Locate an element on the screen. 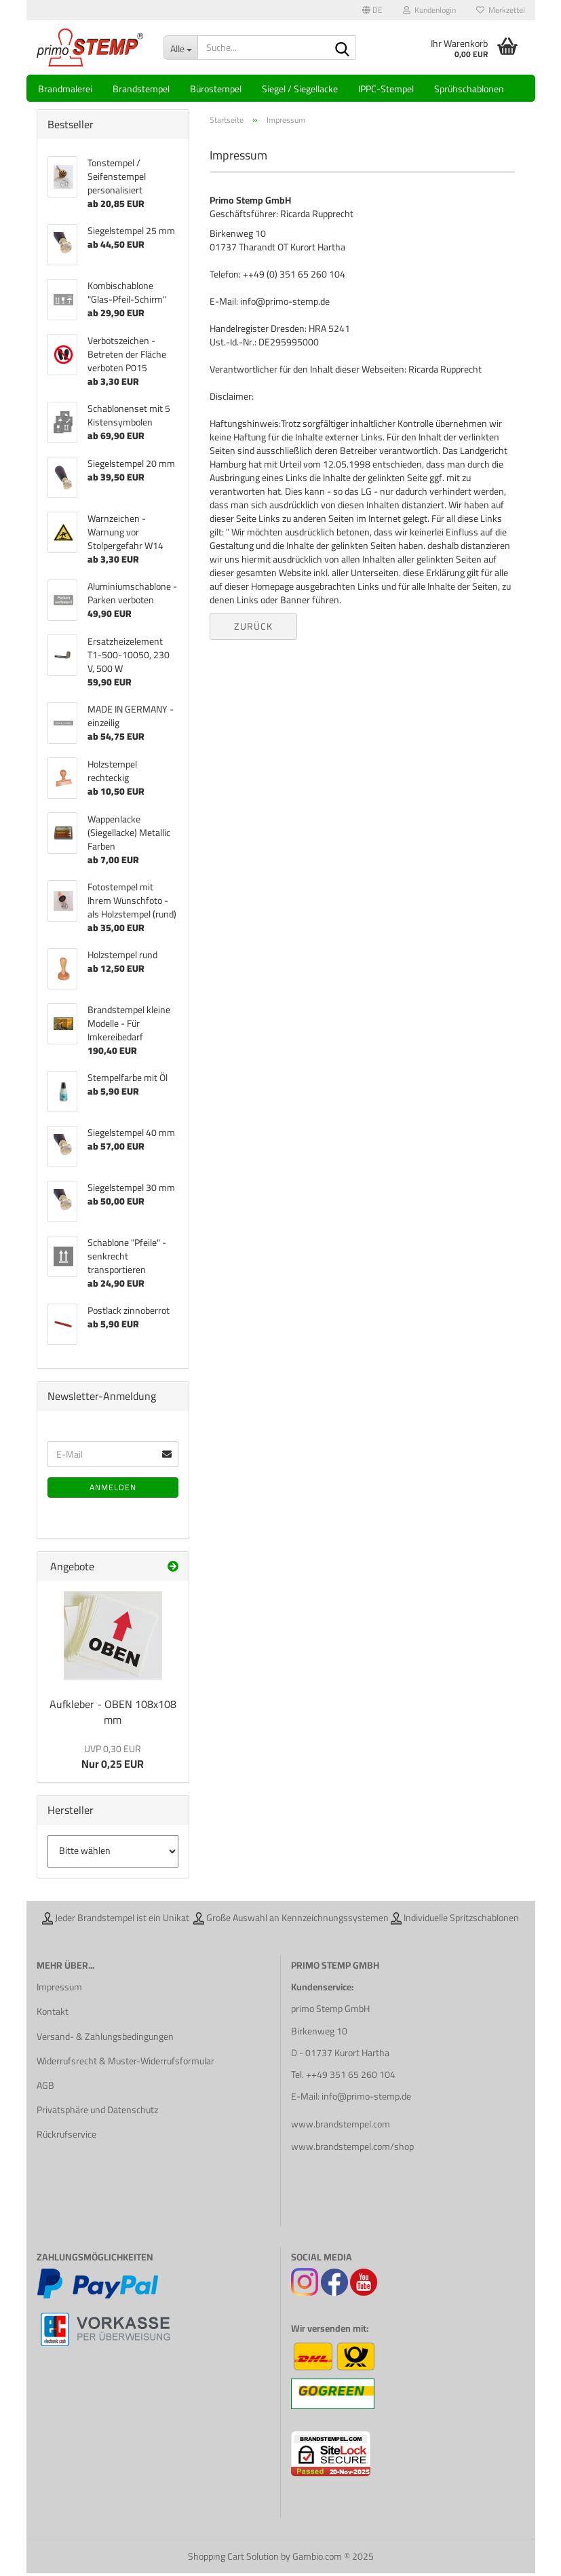 This screenshot has width=561, height=2576. [Suche...] is located at coordinates (180, 47).